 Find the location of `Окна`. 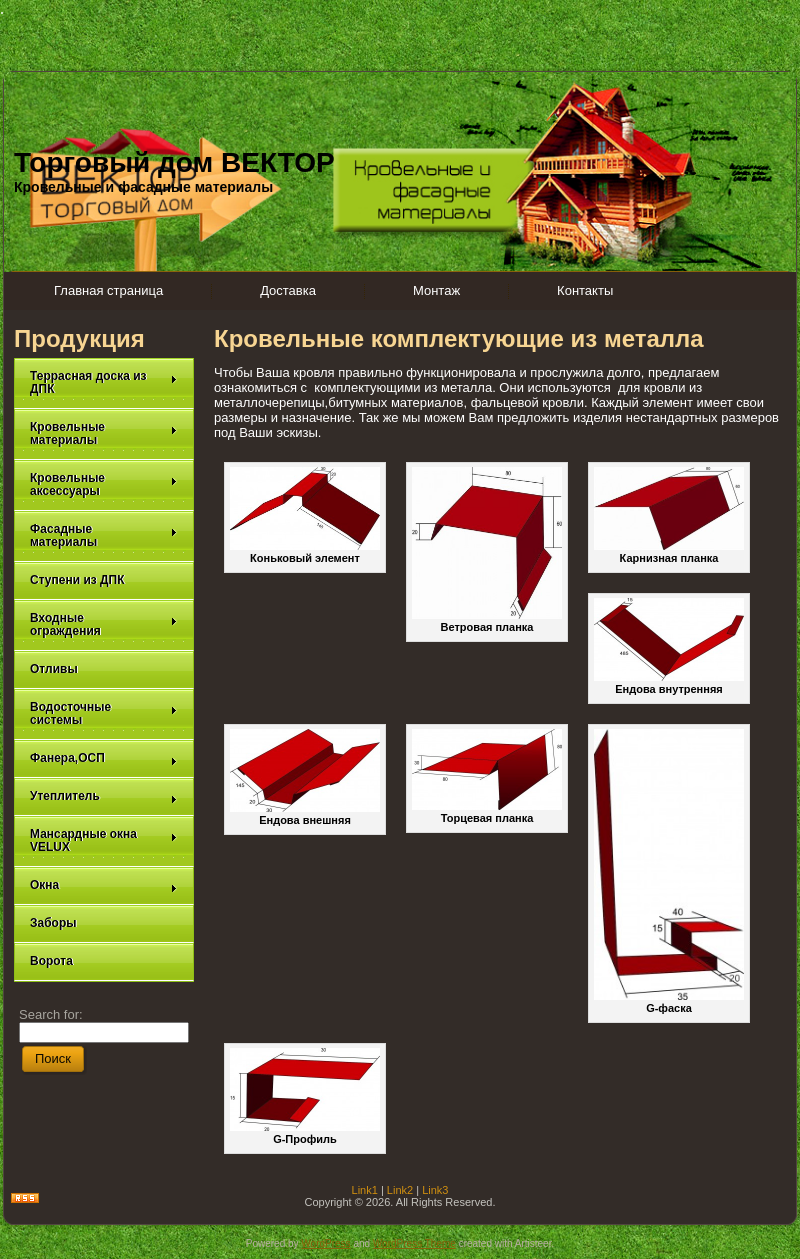

Окна is located at coordinates (104, 885).